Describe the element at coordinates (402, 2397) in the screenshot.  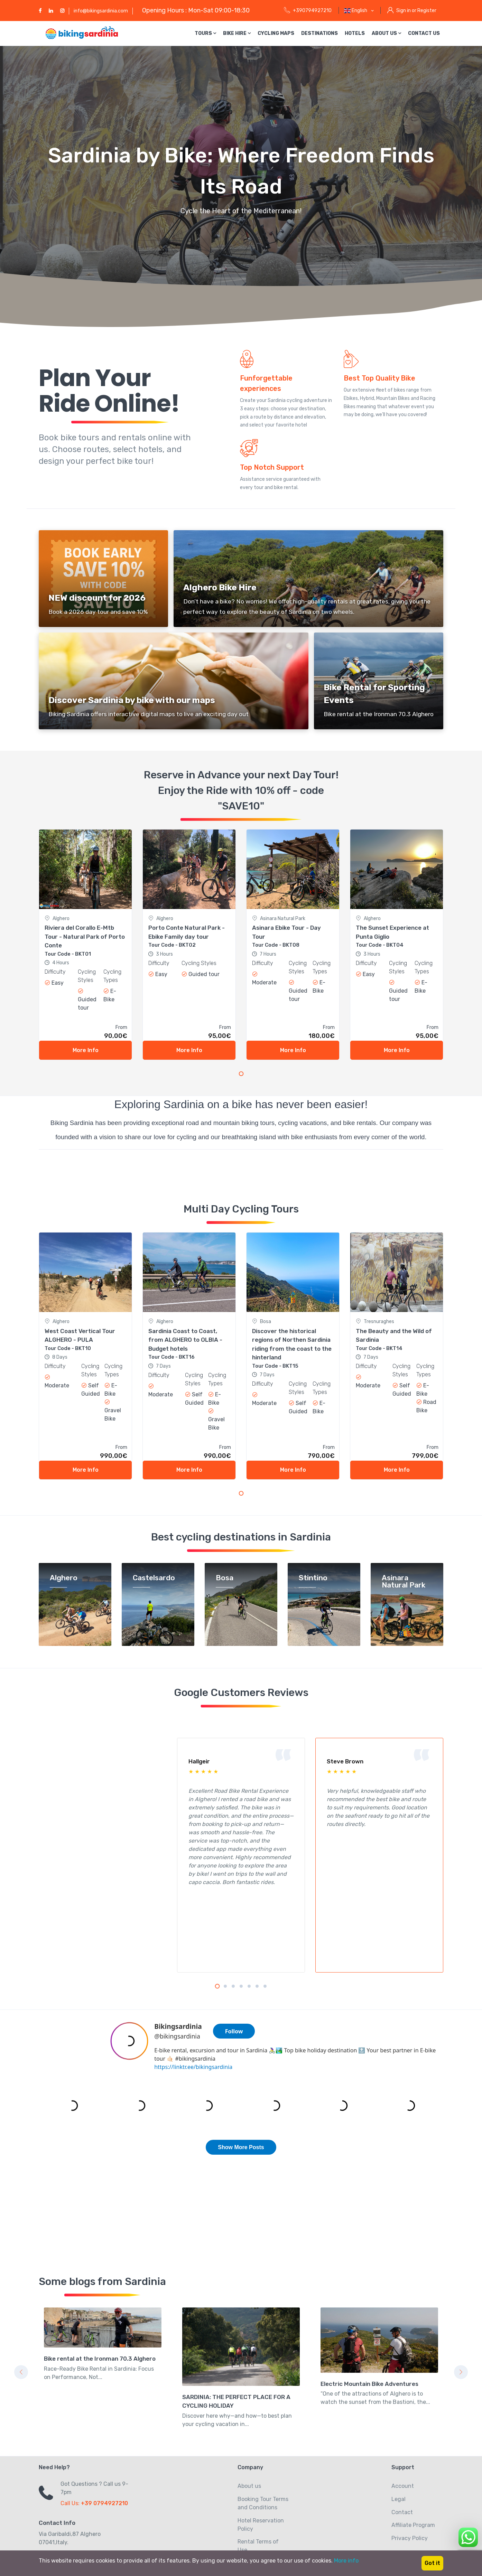
I see `Account` at that location.